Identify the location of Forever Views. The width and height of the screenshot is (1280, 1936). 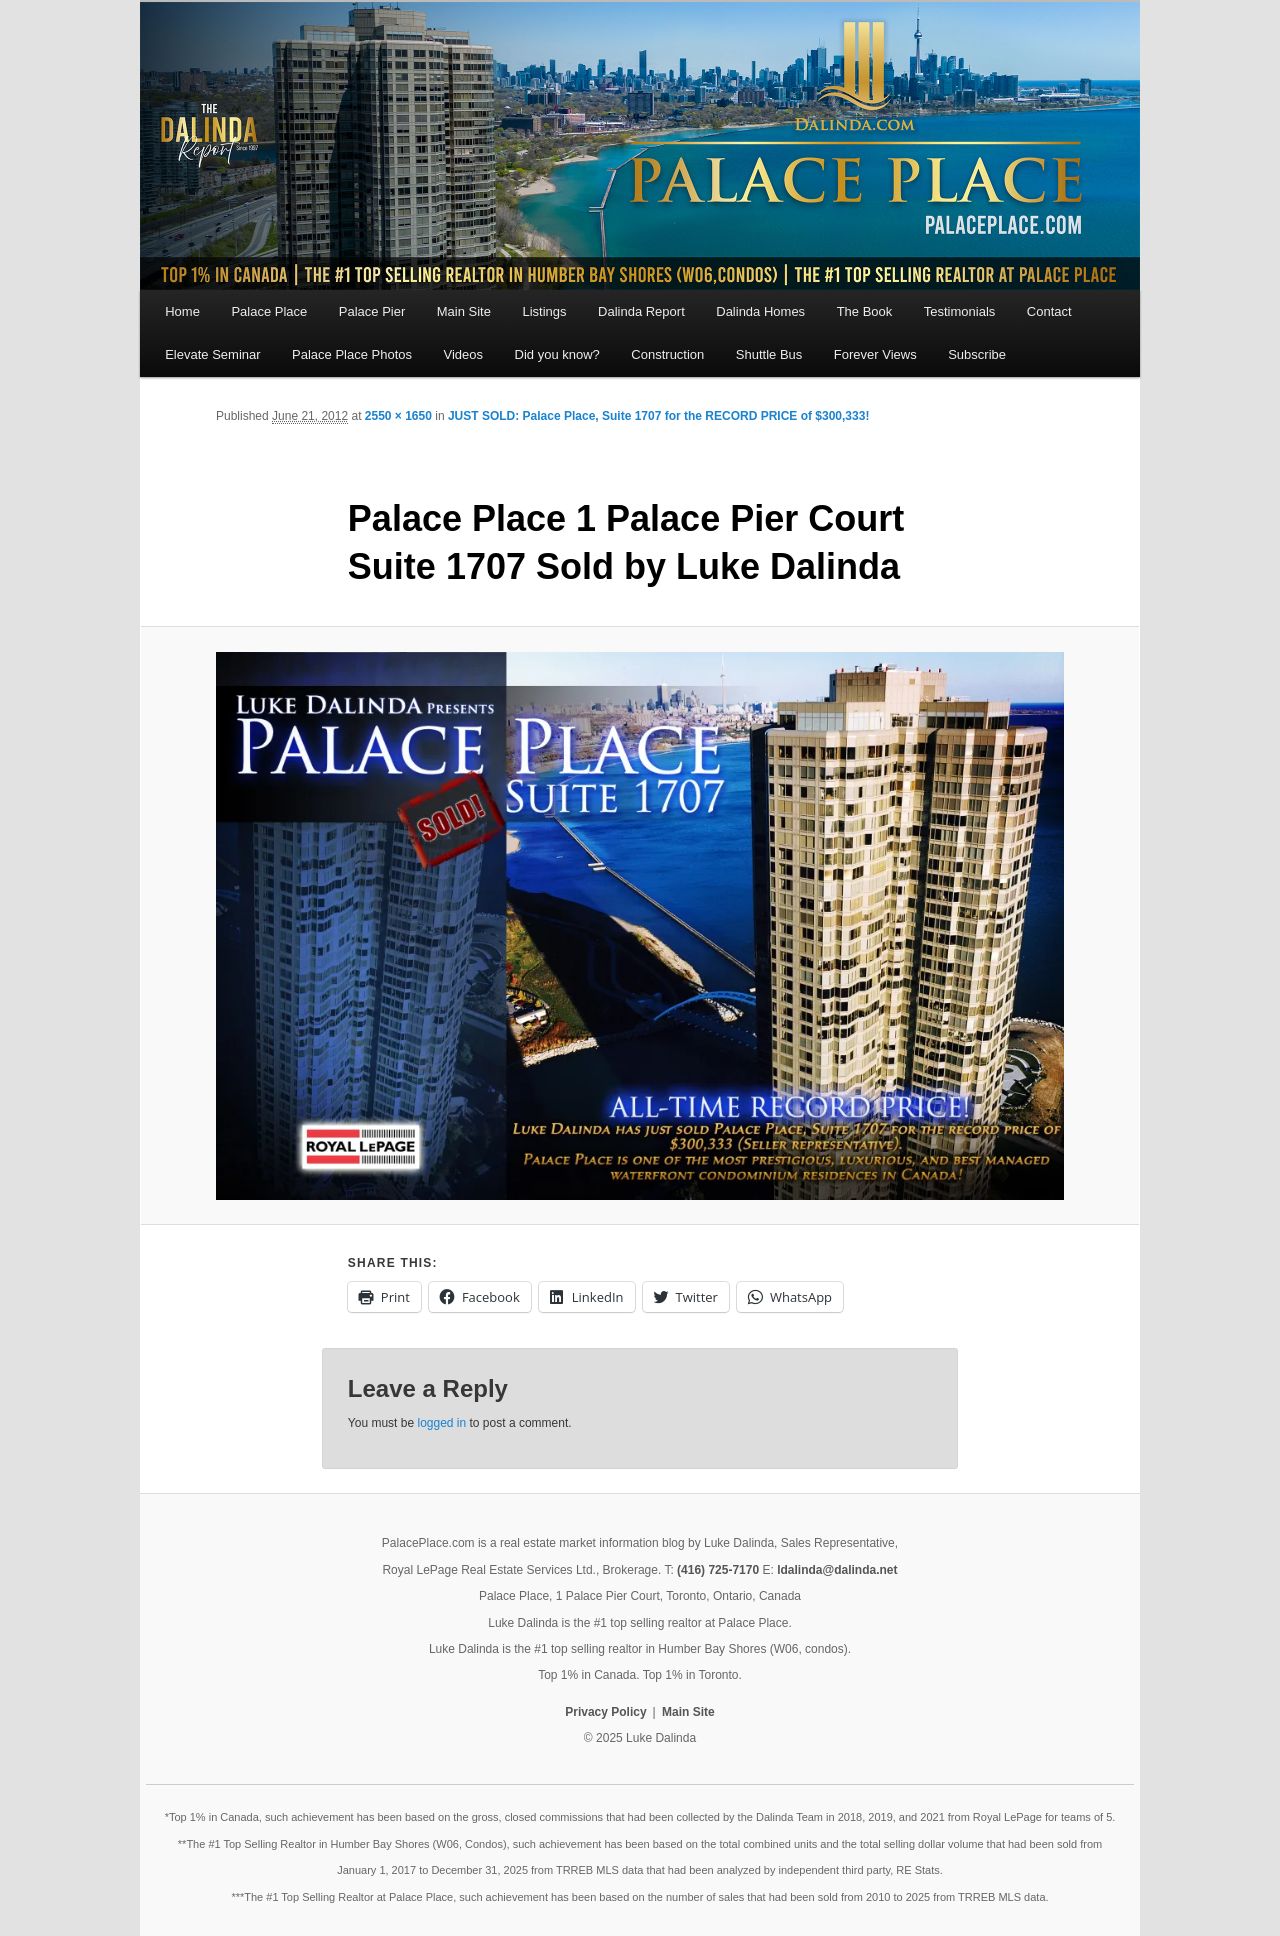
(875, 354).